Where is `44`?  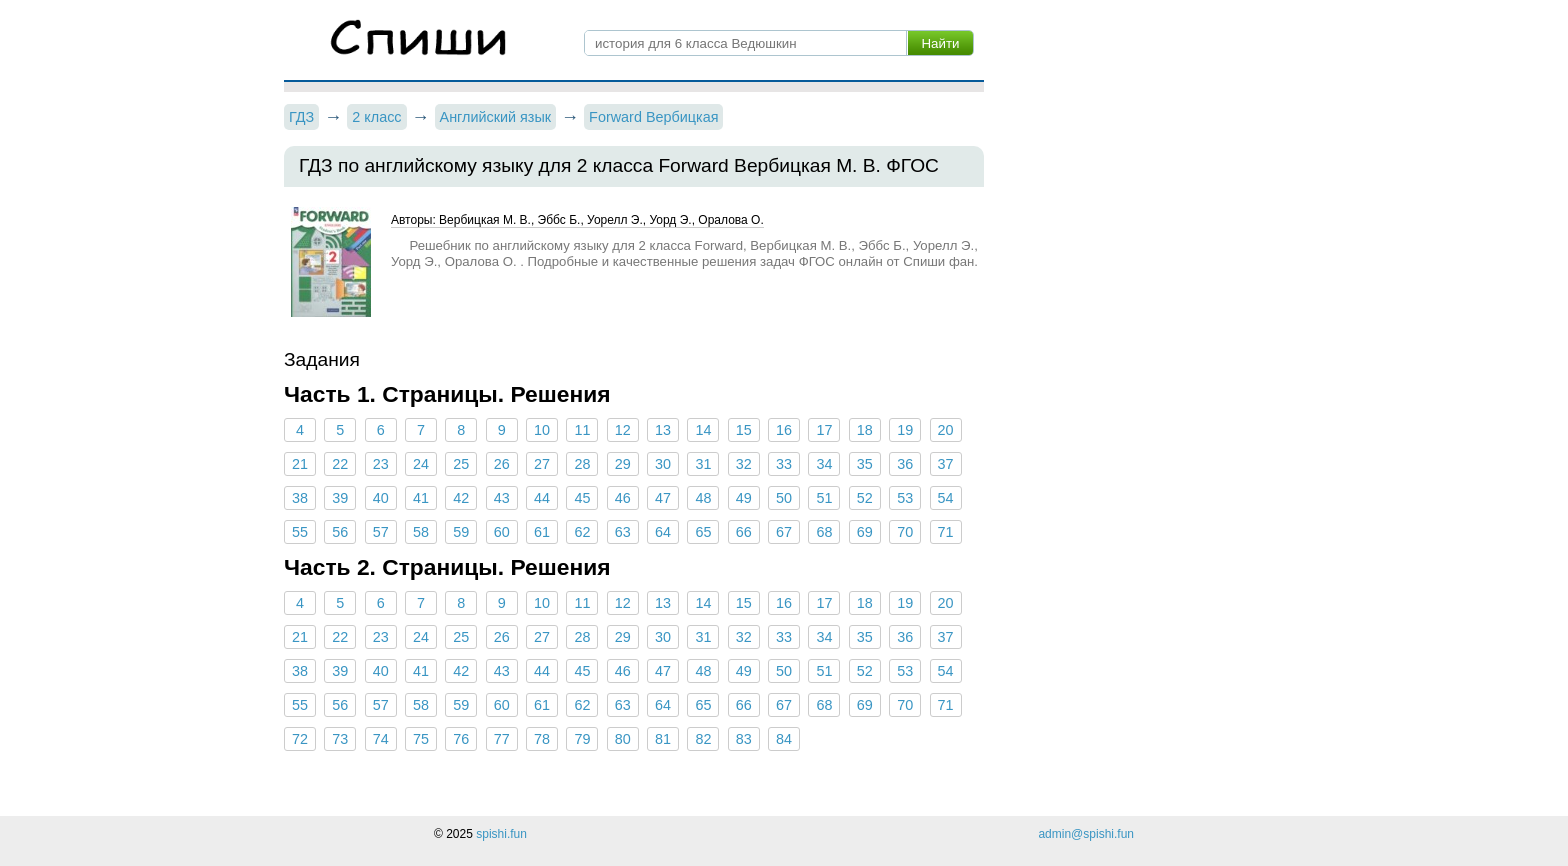 44 is located at coordinates (542, 498).